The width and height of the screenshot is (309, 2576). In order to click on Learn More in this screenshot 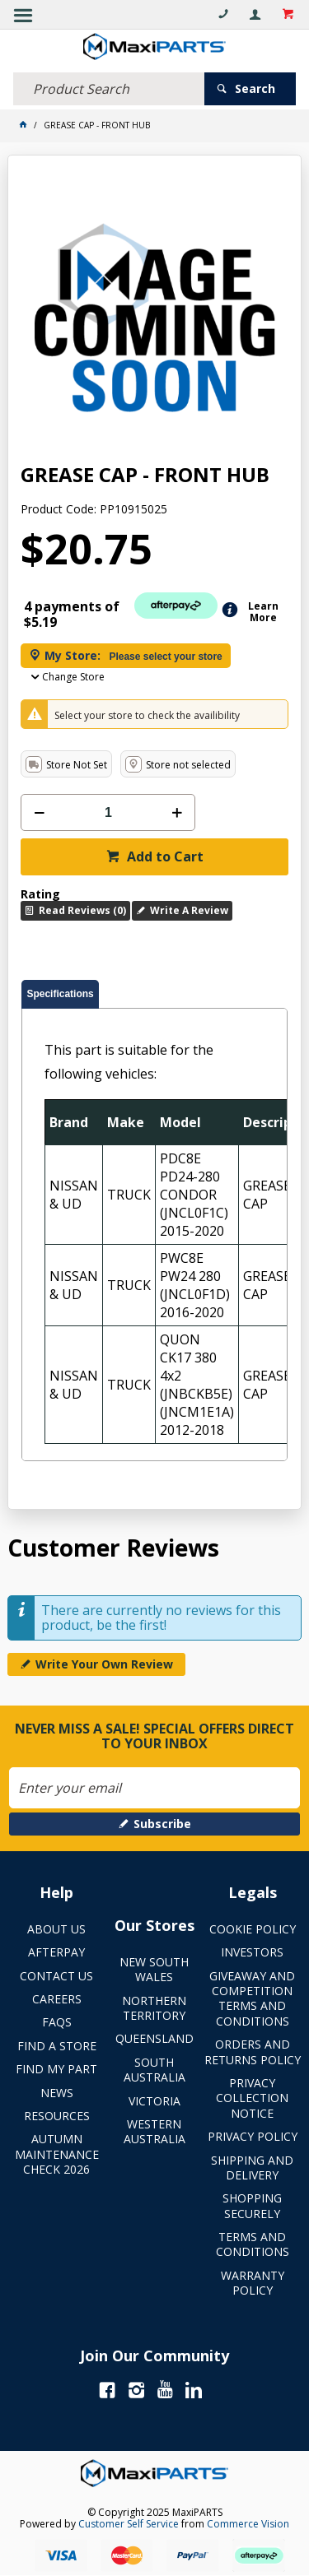, I will do `click(263, 611)`.